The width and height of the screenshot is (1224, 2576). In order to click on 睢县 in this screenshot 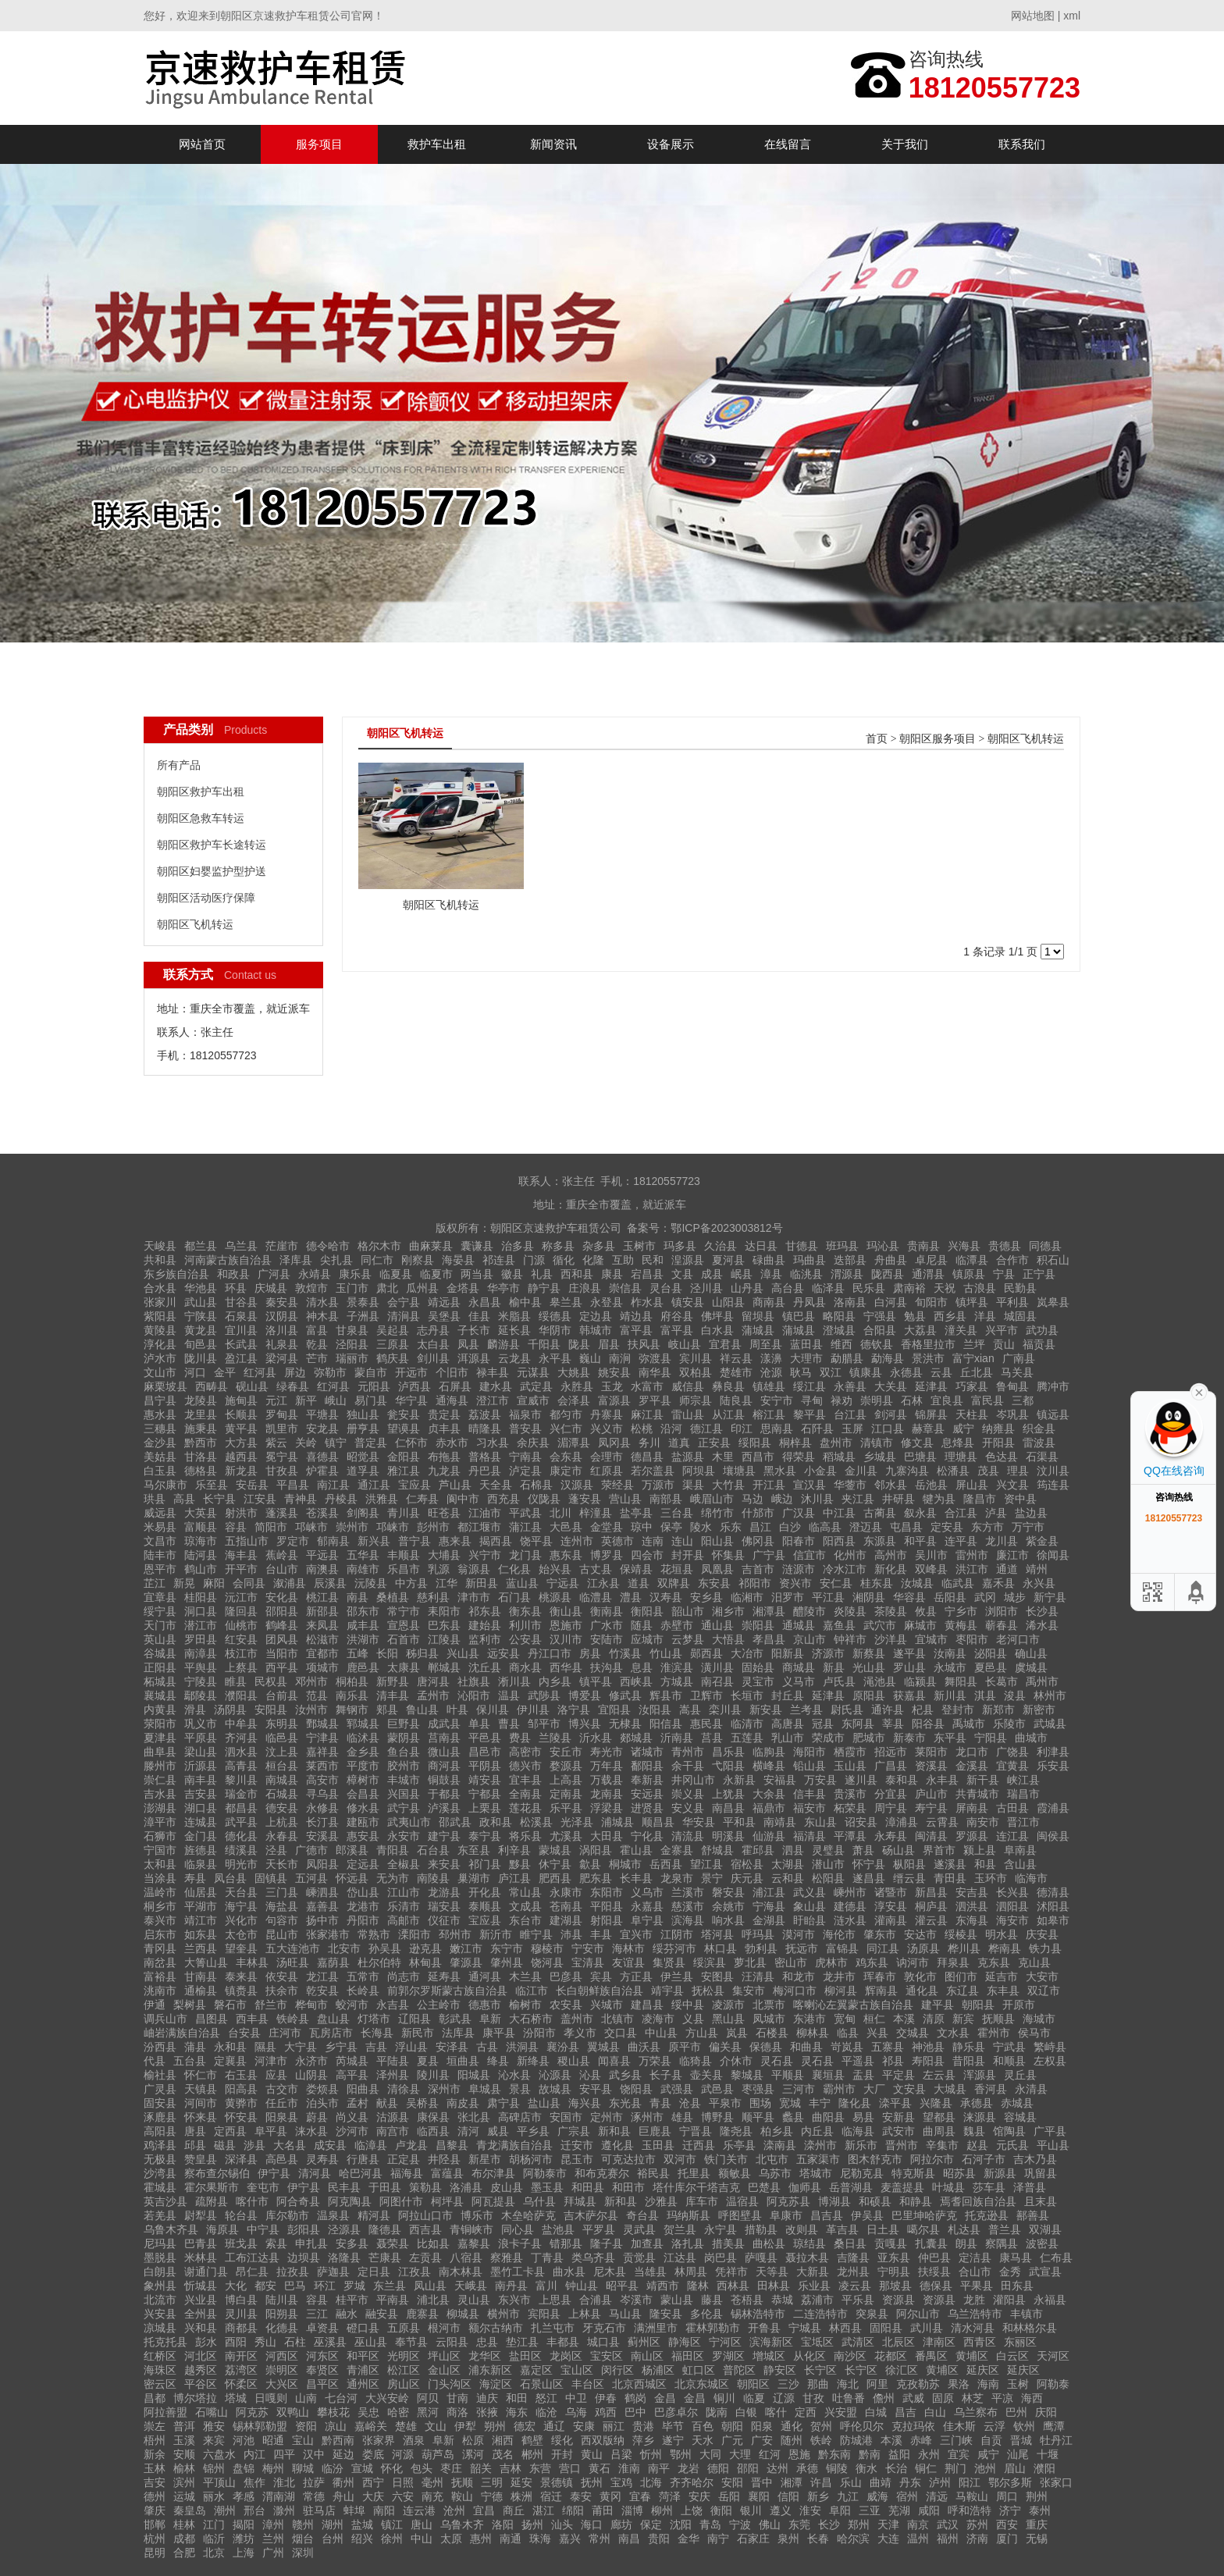, I will do `click(236, 1681)`.